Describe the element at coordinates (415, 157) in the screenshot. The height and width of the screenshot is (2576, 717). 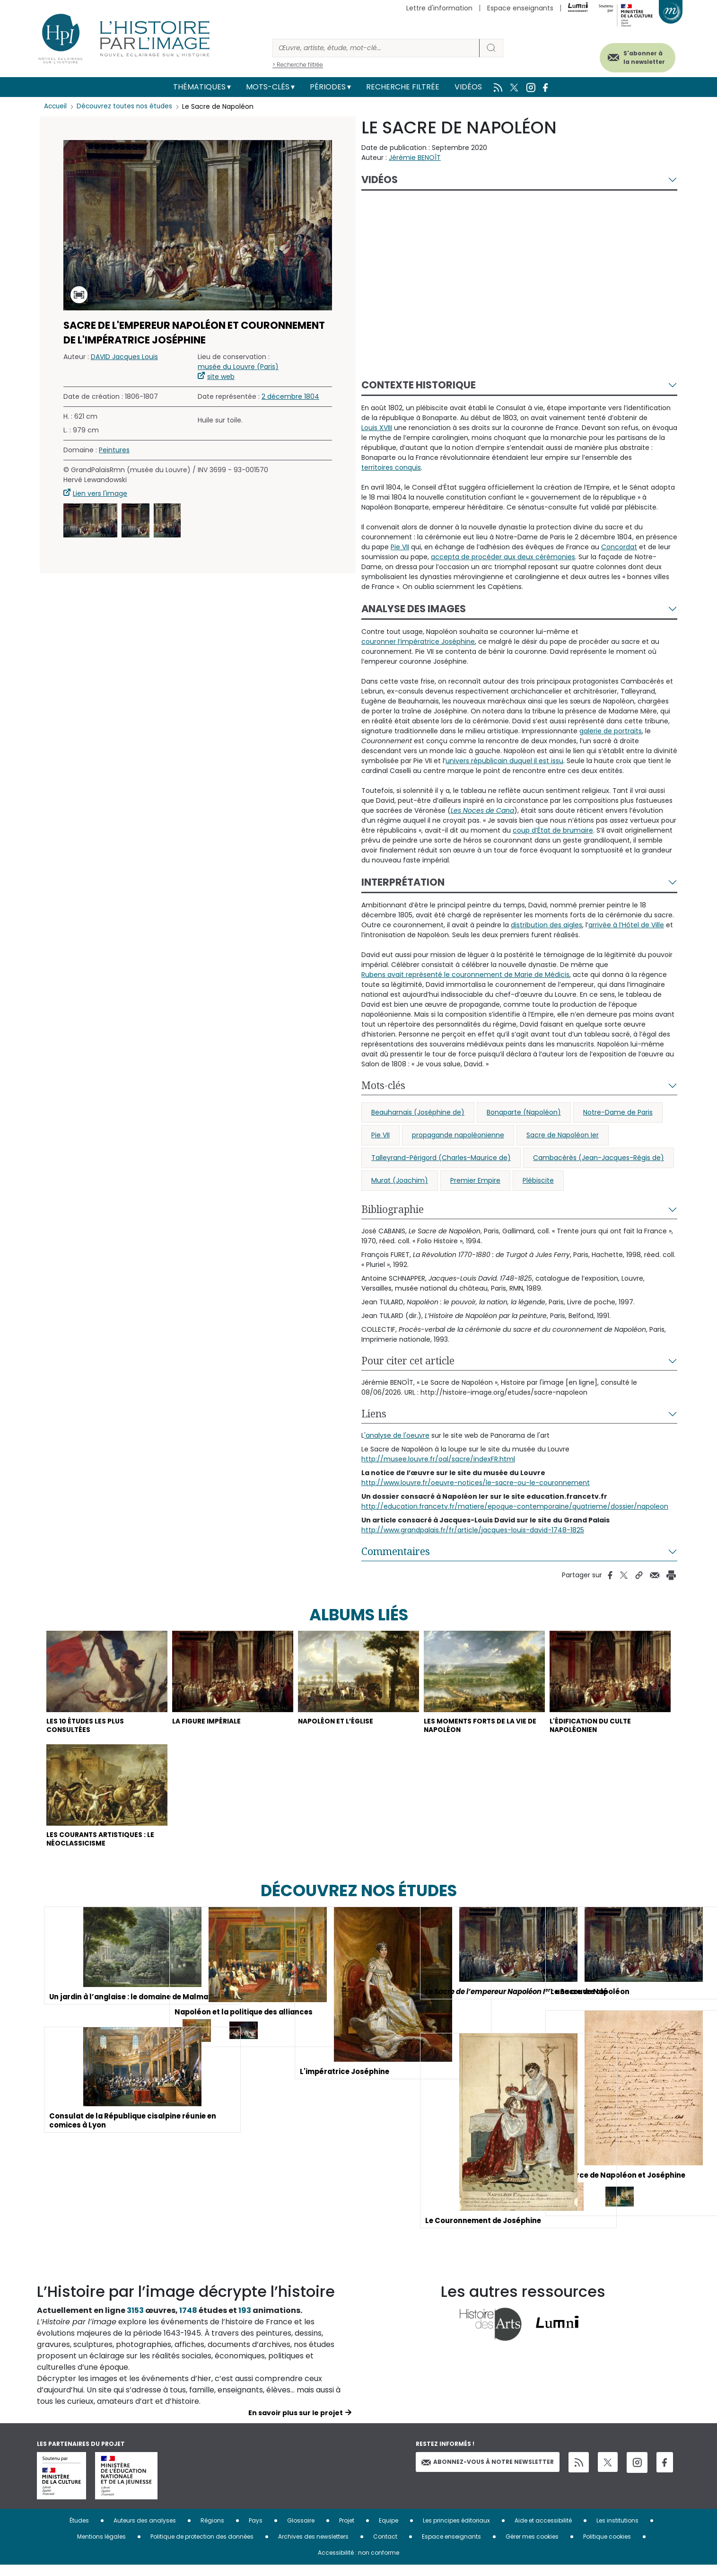
I see `Jérémie BENOÎT` at that location.